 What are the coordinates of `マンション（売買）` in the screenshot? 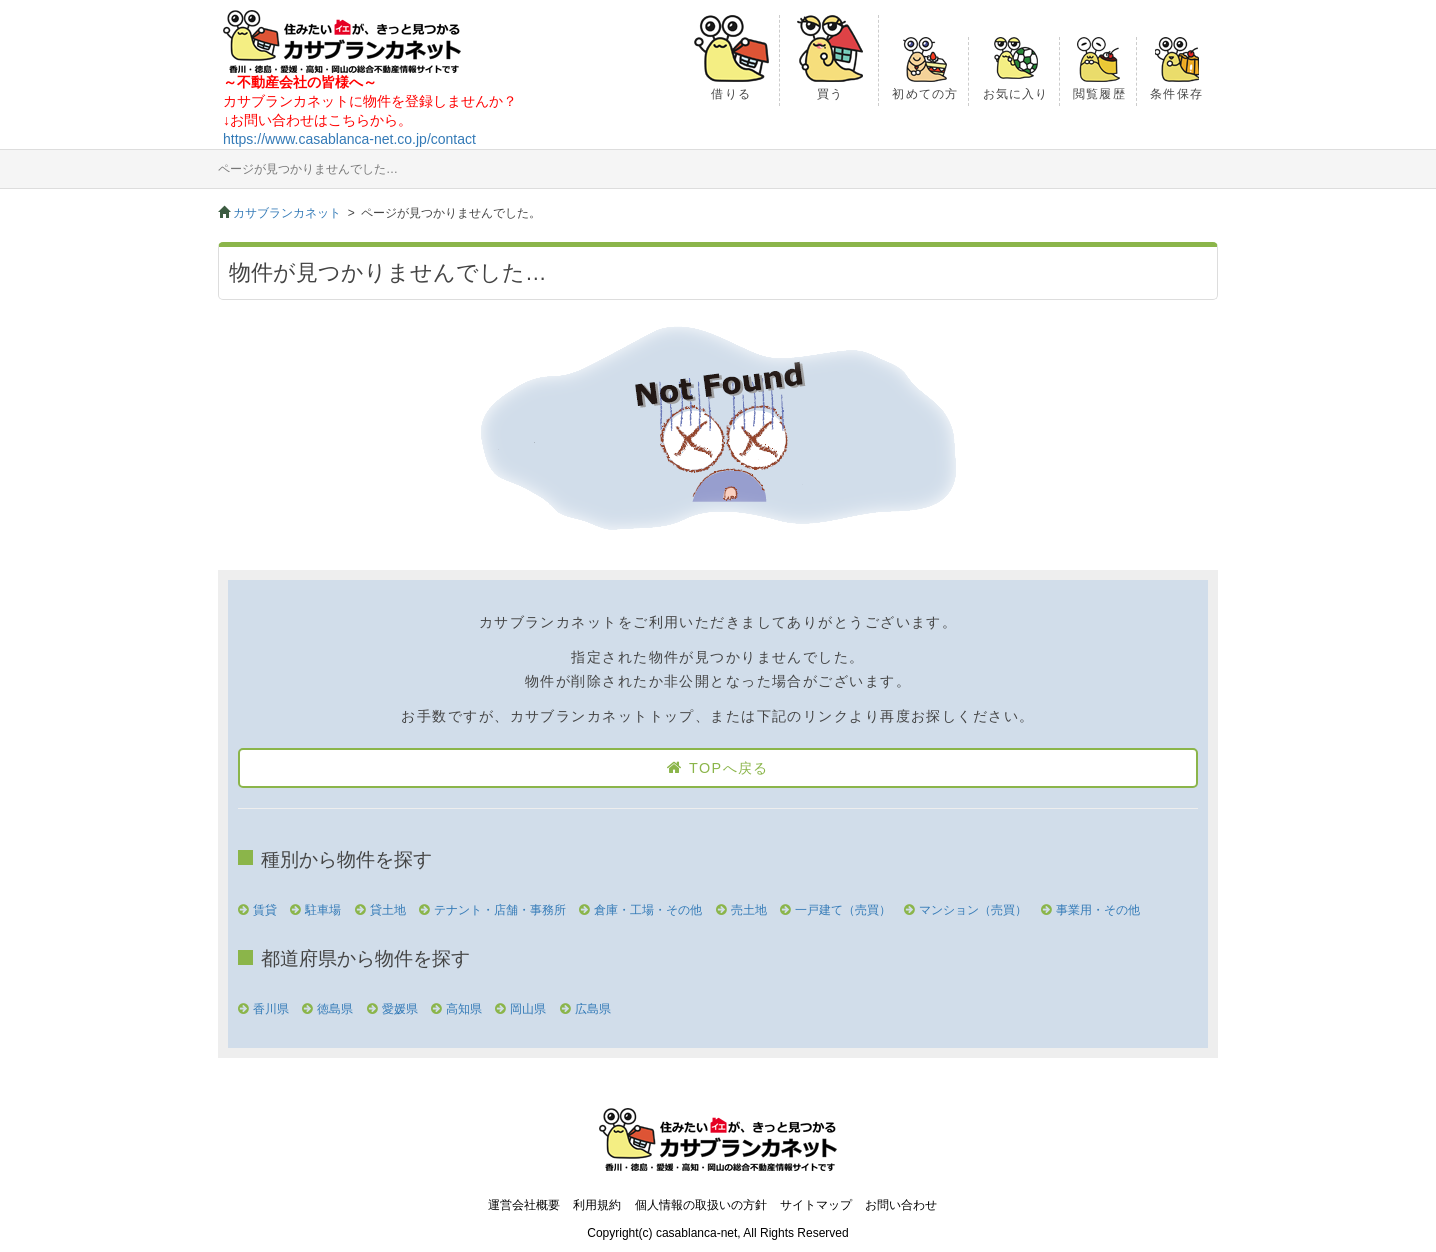 It's located at (973, 910).